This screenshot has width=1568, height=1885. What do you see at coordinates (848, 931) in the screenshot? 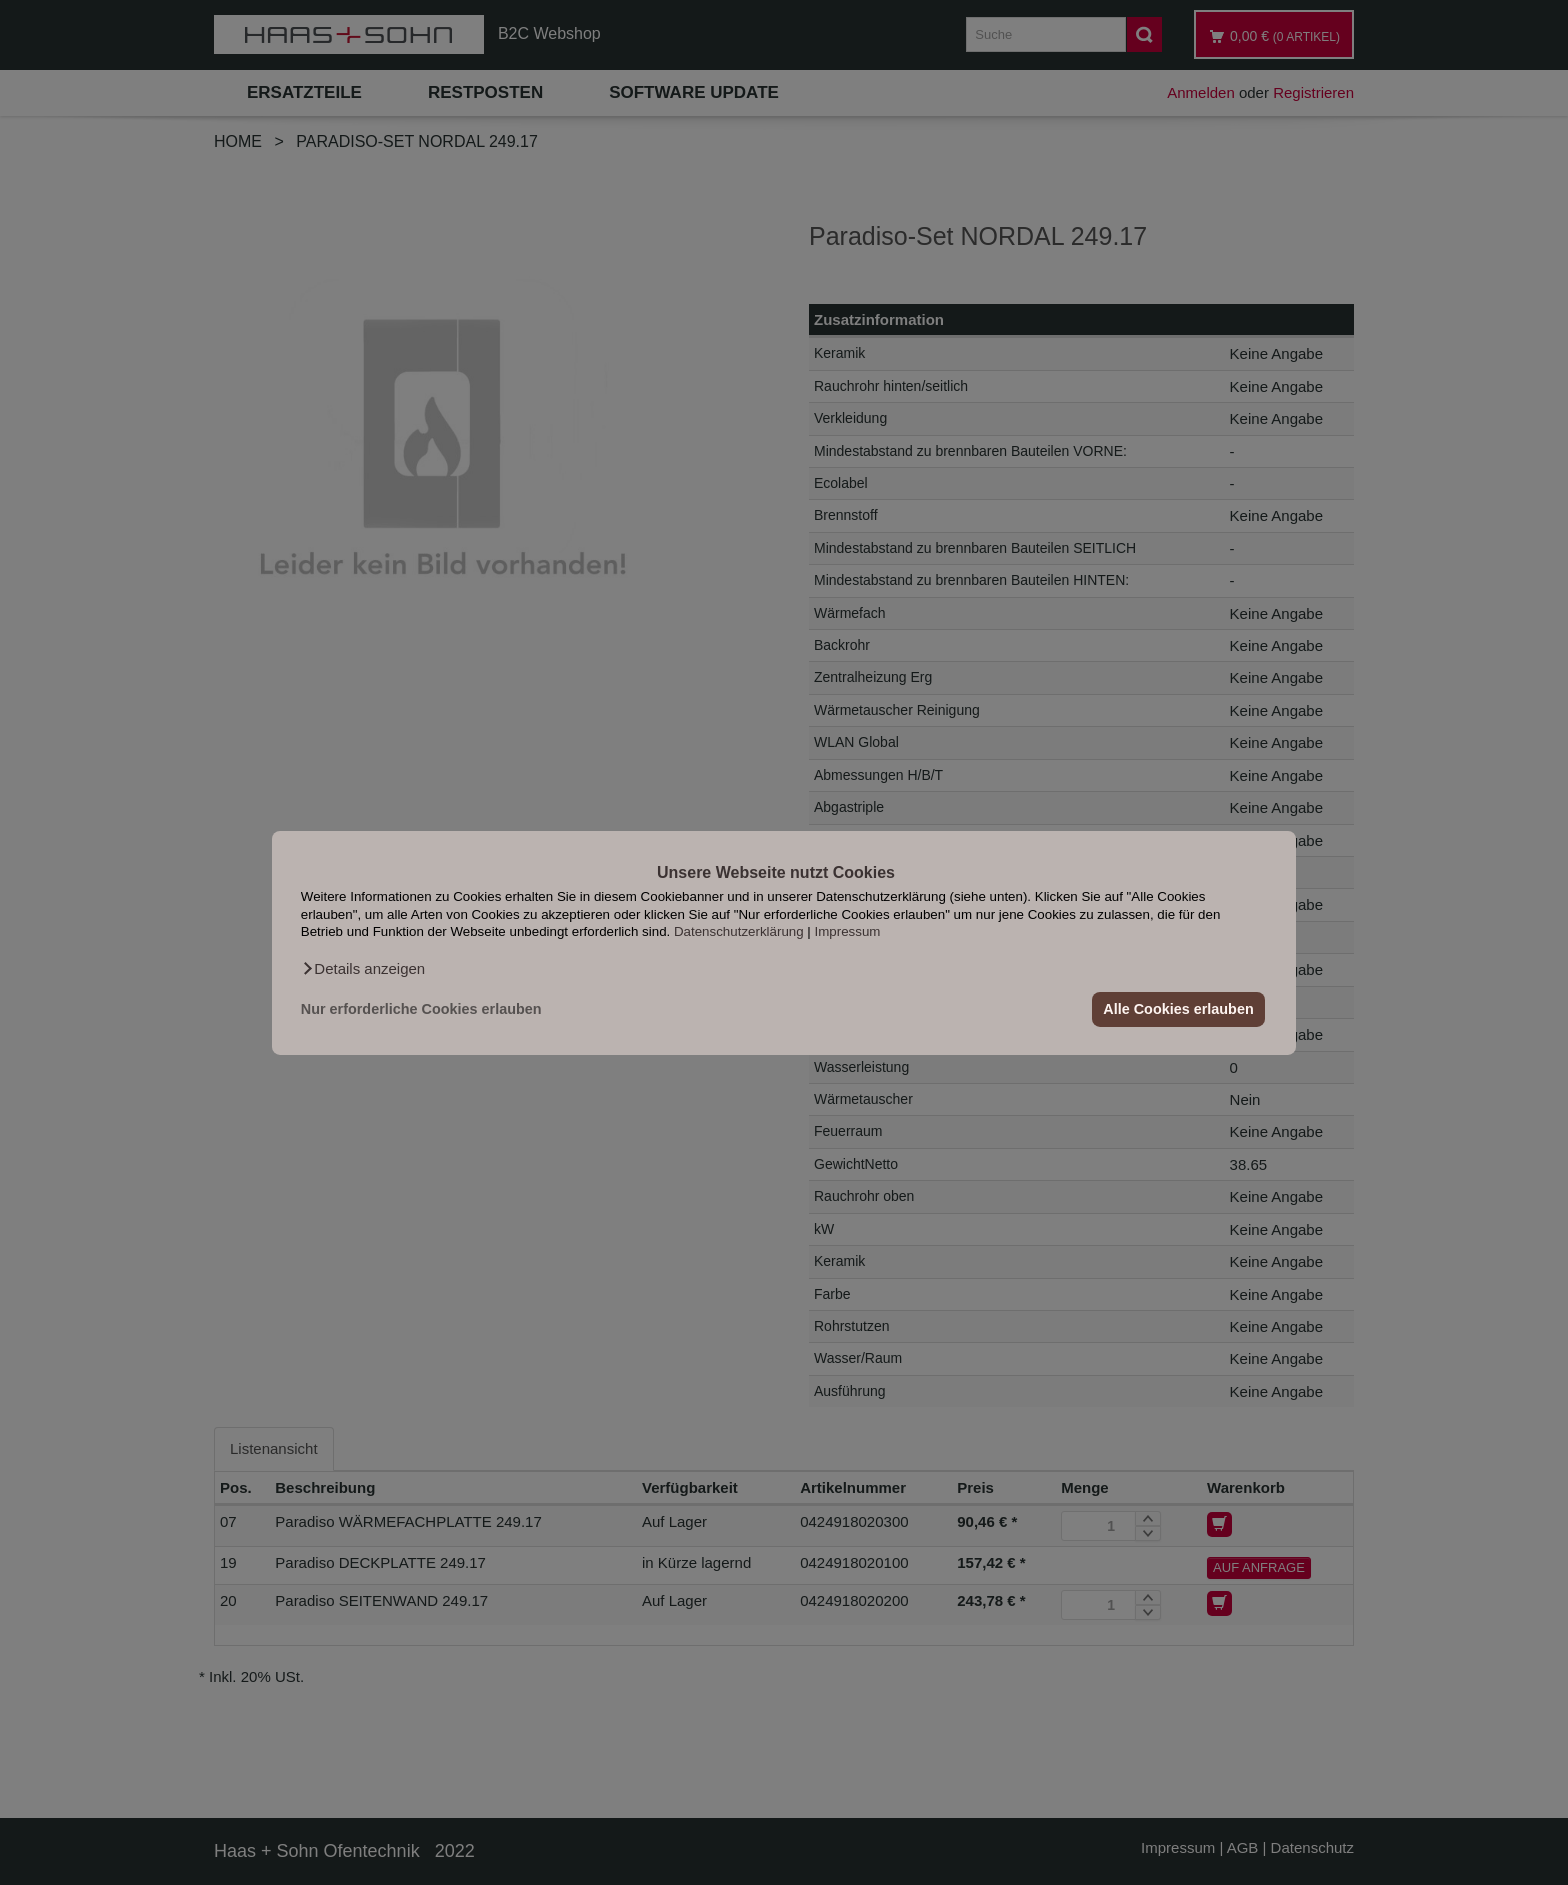
I see `Impressum` at bounding box center [848, 931].